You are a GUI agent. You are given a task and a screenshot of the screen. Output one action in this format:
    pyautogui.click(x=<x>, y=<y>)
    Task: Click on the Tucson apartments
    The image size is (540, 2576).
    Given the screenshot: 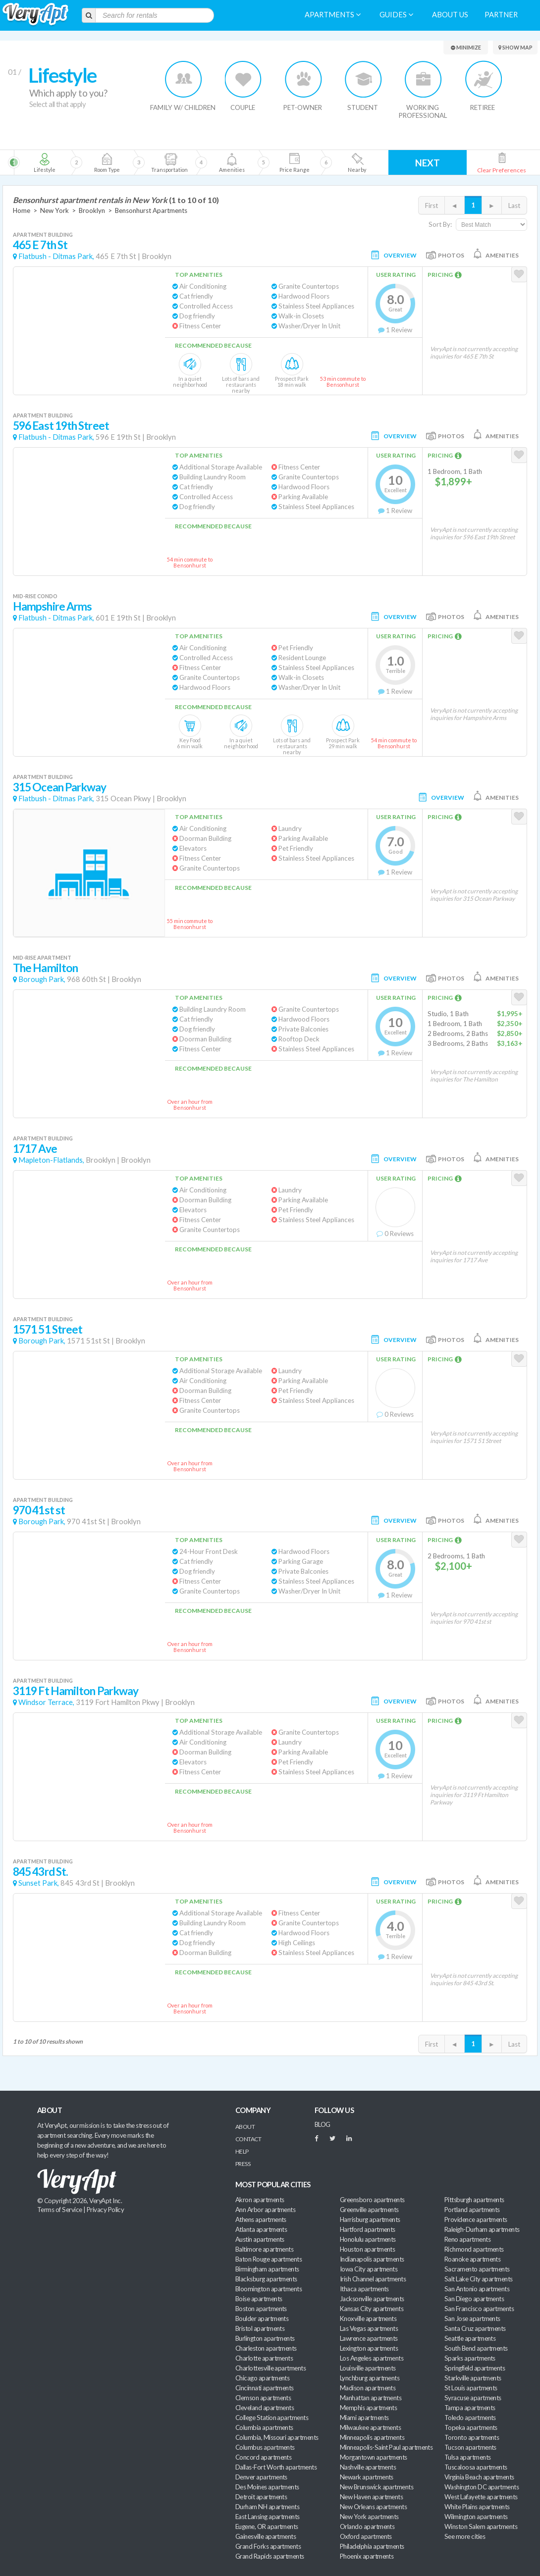 What is the action you would take?
    pyautogui.click(x=470, y=2447)
    